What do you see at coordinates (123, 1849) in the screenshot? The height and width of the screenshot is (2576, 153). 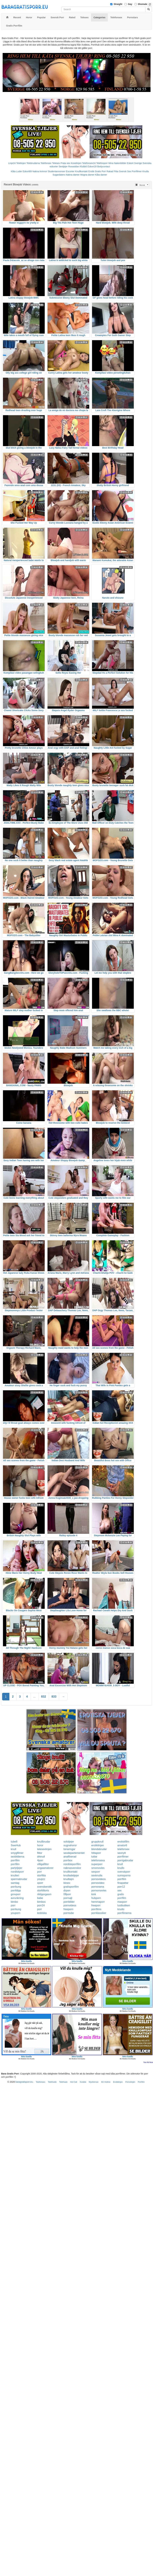 I see `telefonsex` at bounding box center [123, 1849].